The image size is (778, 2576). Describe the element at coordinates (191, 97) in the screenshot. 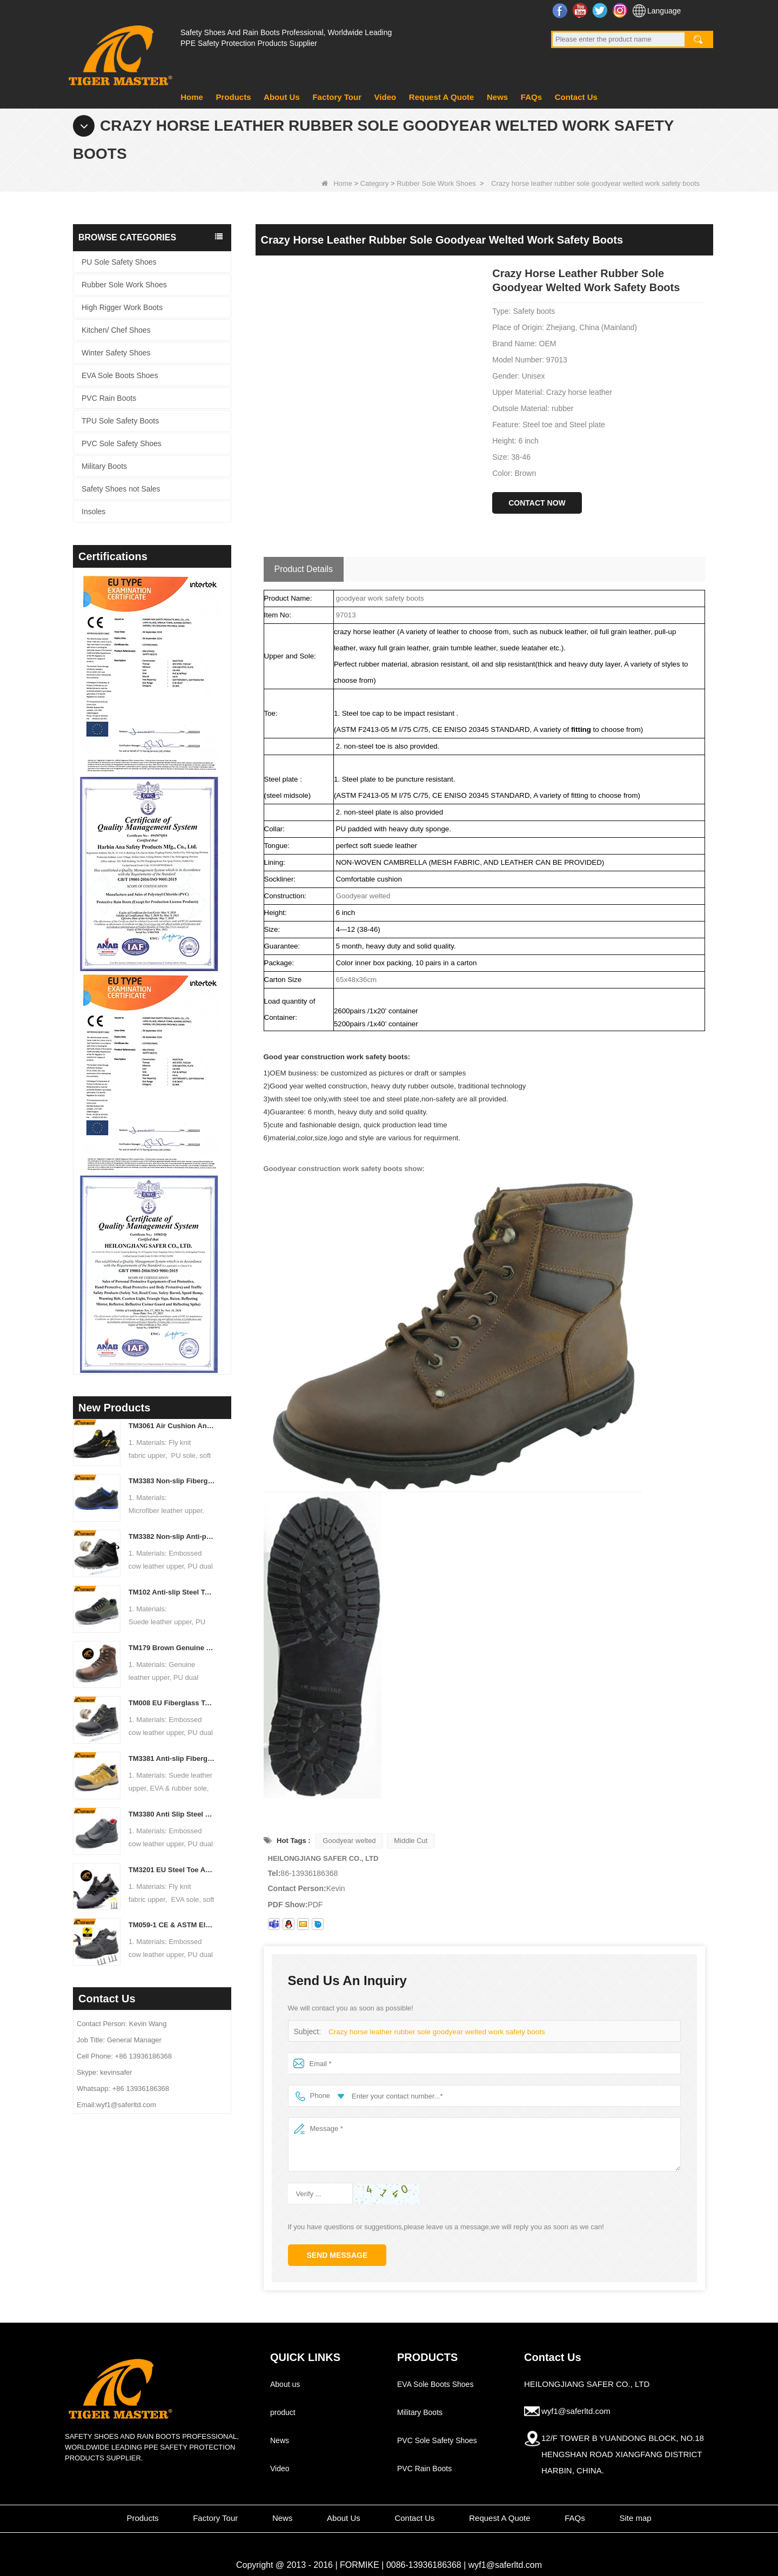

I see `Home` at that location.